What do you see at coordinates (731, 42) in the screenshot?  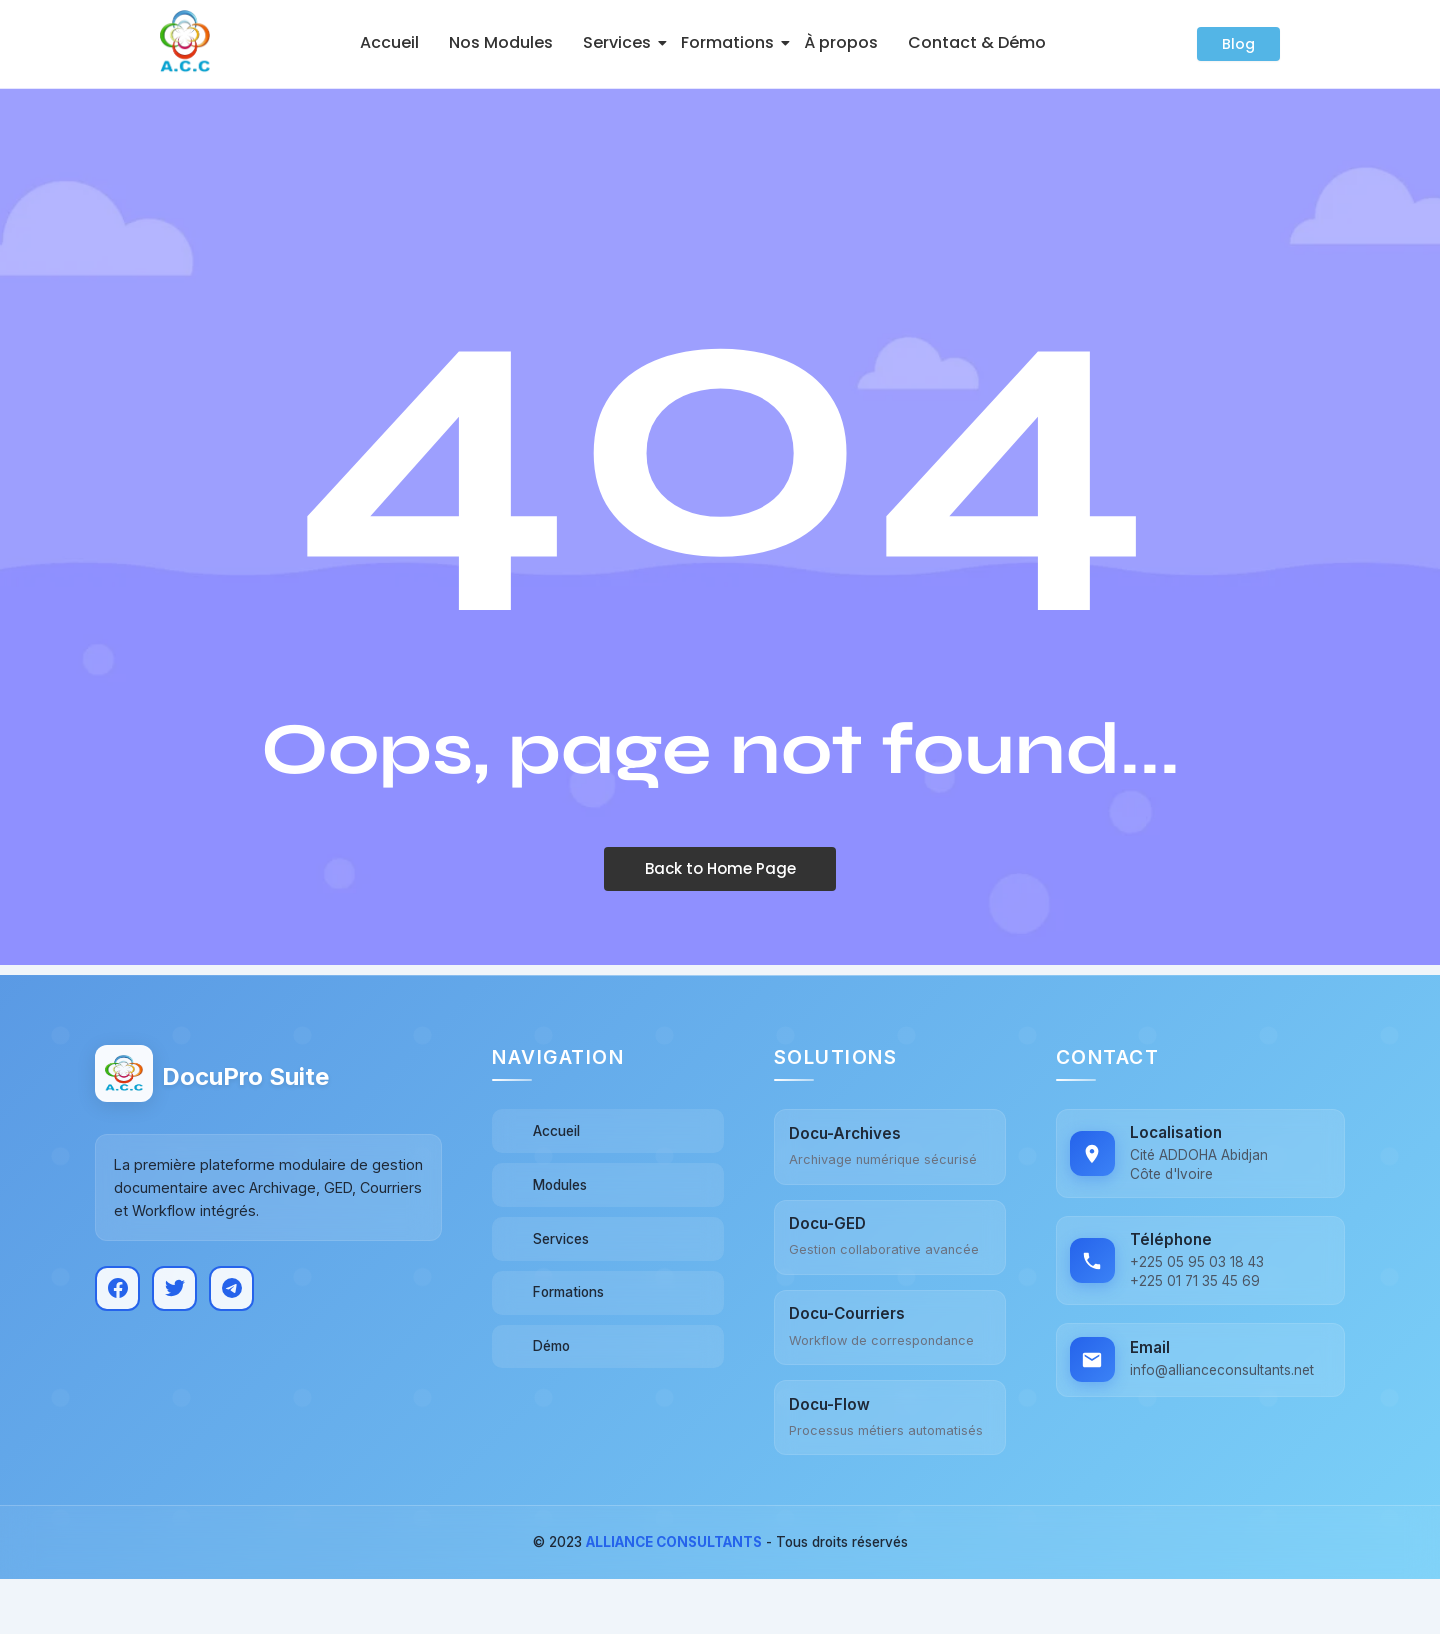 I see `Formations` at bounding box center [731, 42].